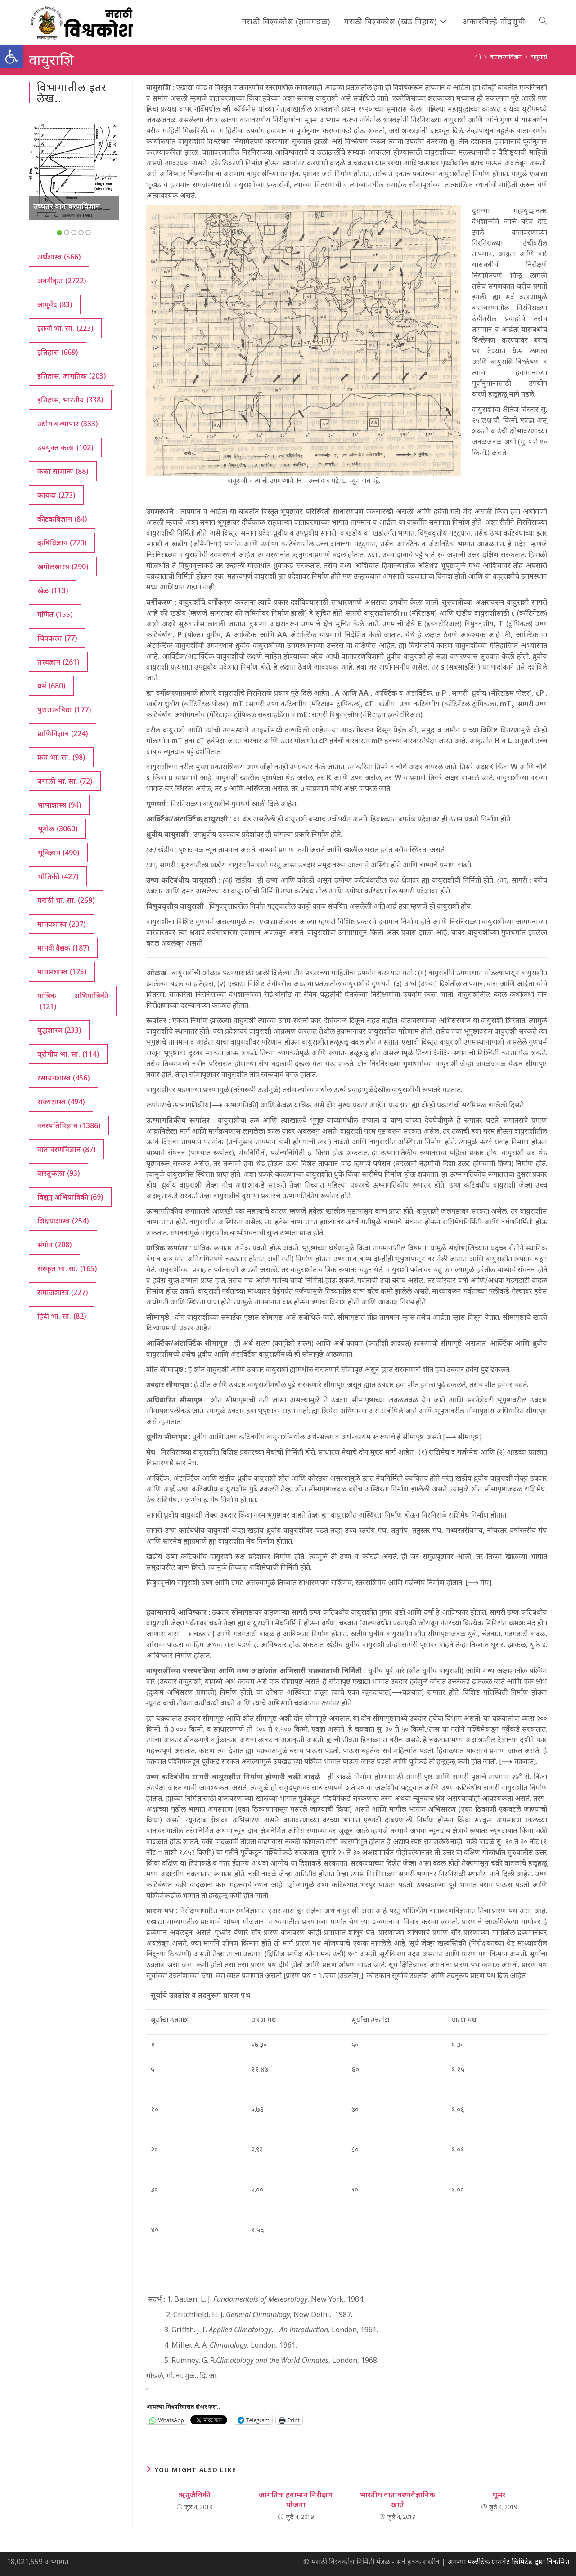  What do you see at coordinates (61, 757) in the screenshot?
I see `फ्रेंच भा. सा. [फ्रेंच भा. सा. (98 आयटम्स)]` at bounding box center [61, 757].